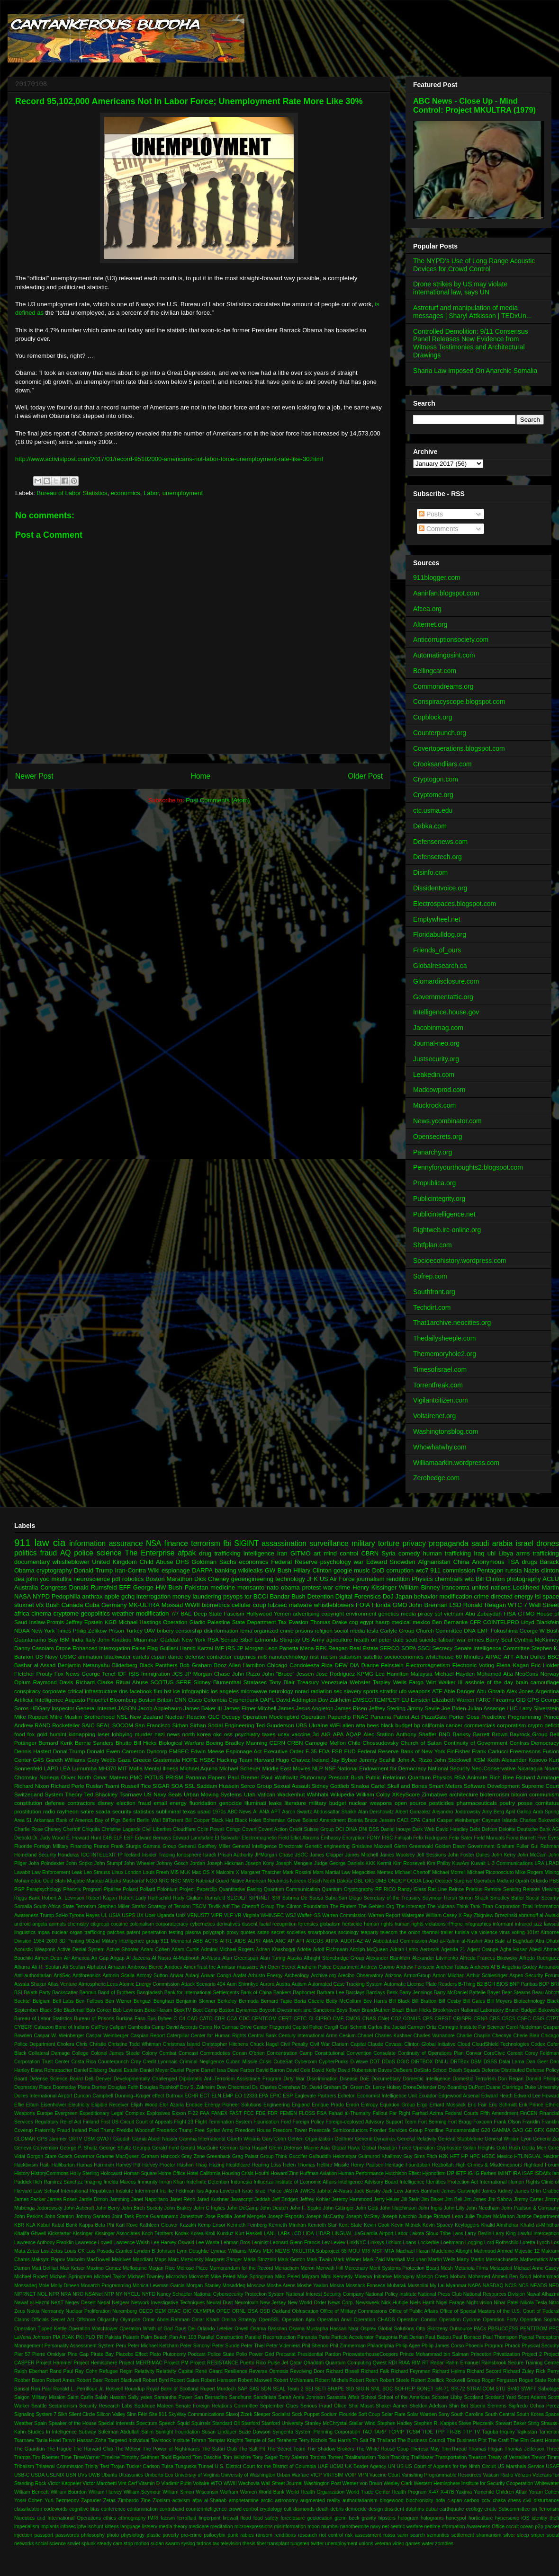  Describe the element at coordinates (237, 1915) in the screenshot. I see `VR` at that location.